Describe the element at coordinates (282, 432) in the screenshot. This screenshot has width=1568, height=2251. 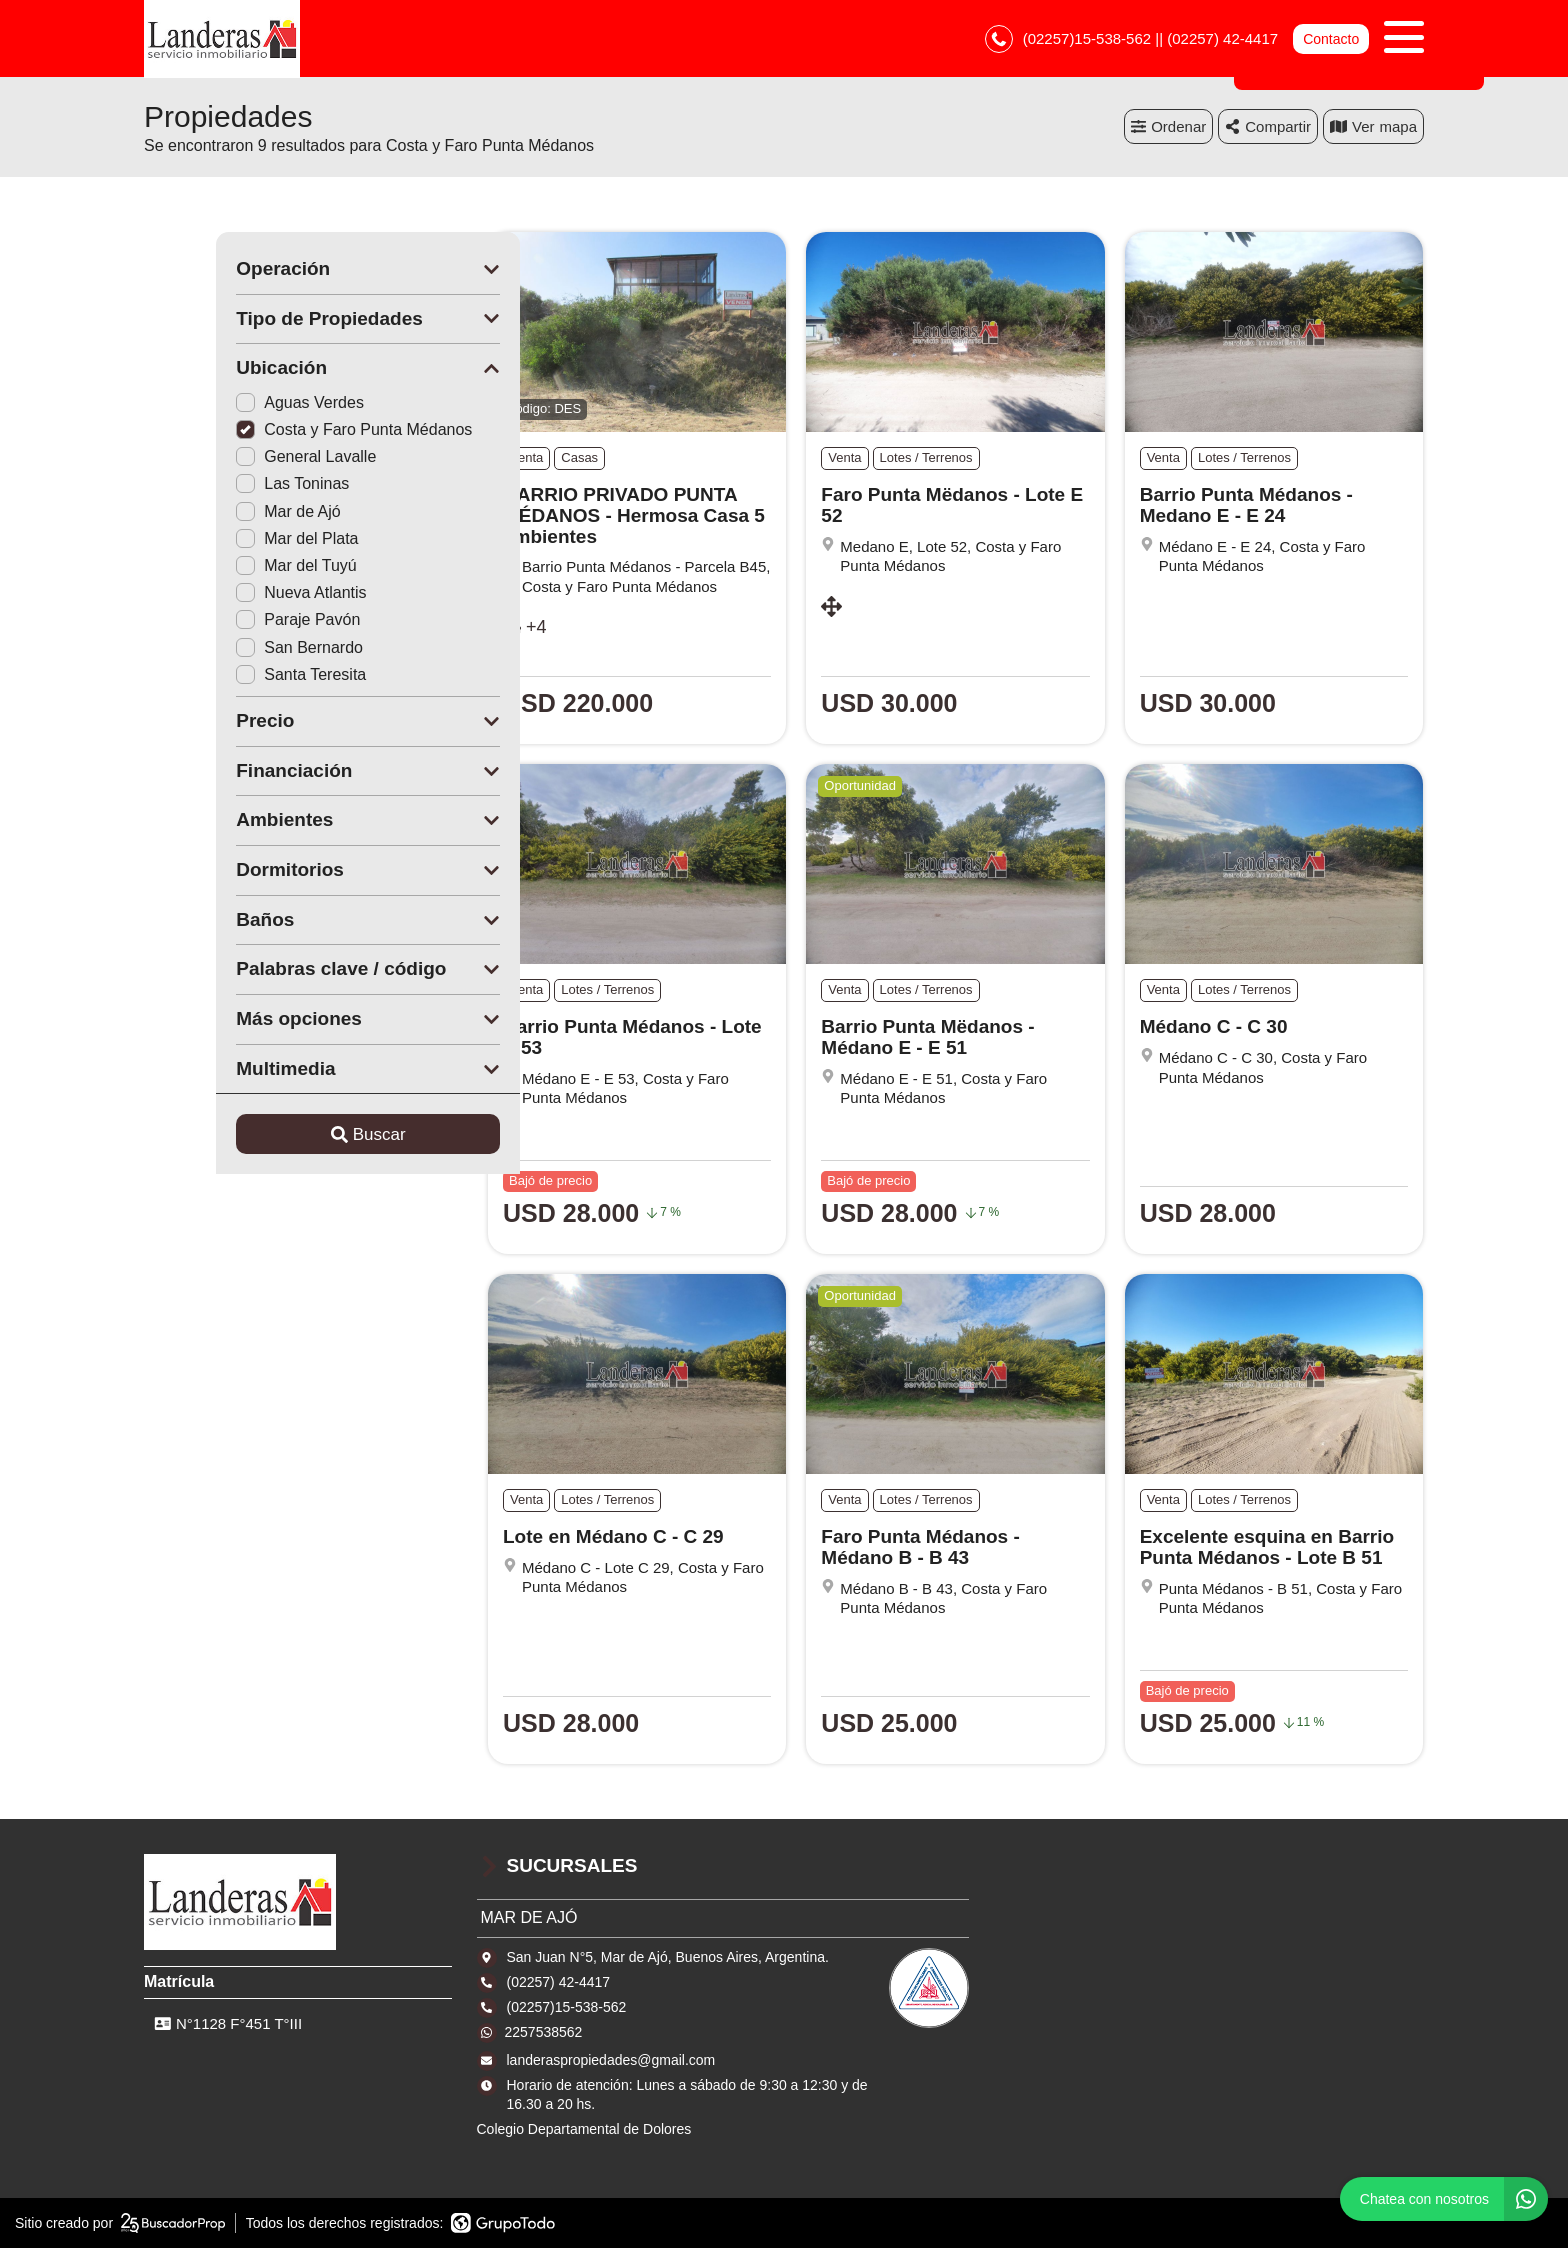
I see `Costa y Faro Punta Médanos` at that location.